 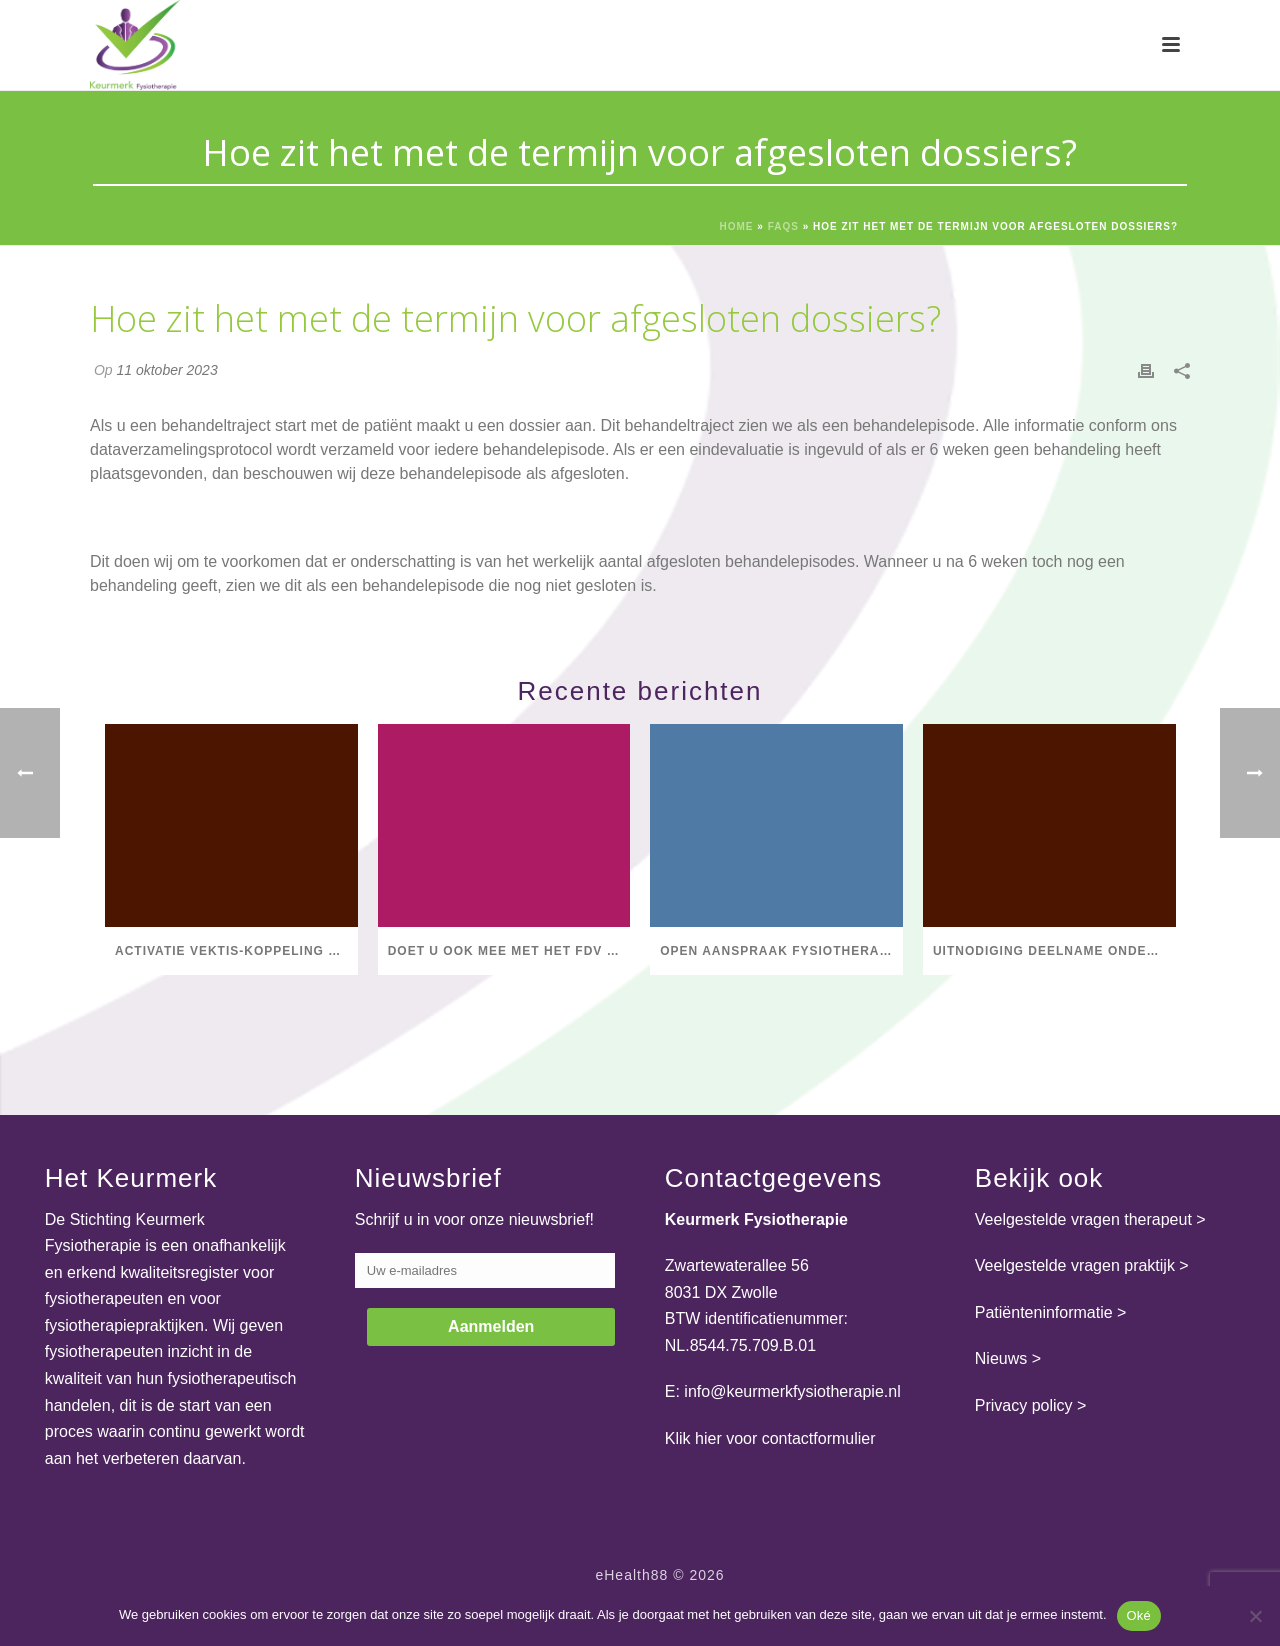 What do you see at coordinates (1075, 1265) in the screenshot?
I see `Veelgestelde vragen praktijk` at bounding box center [1075, 1265].